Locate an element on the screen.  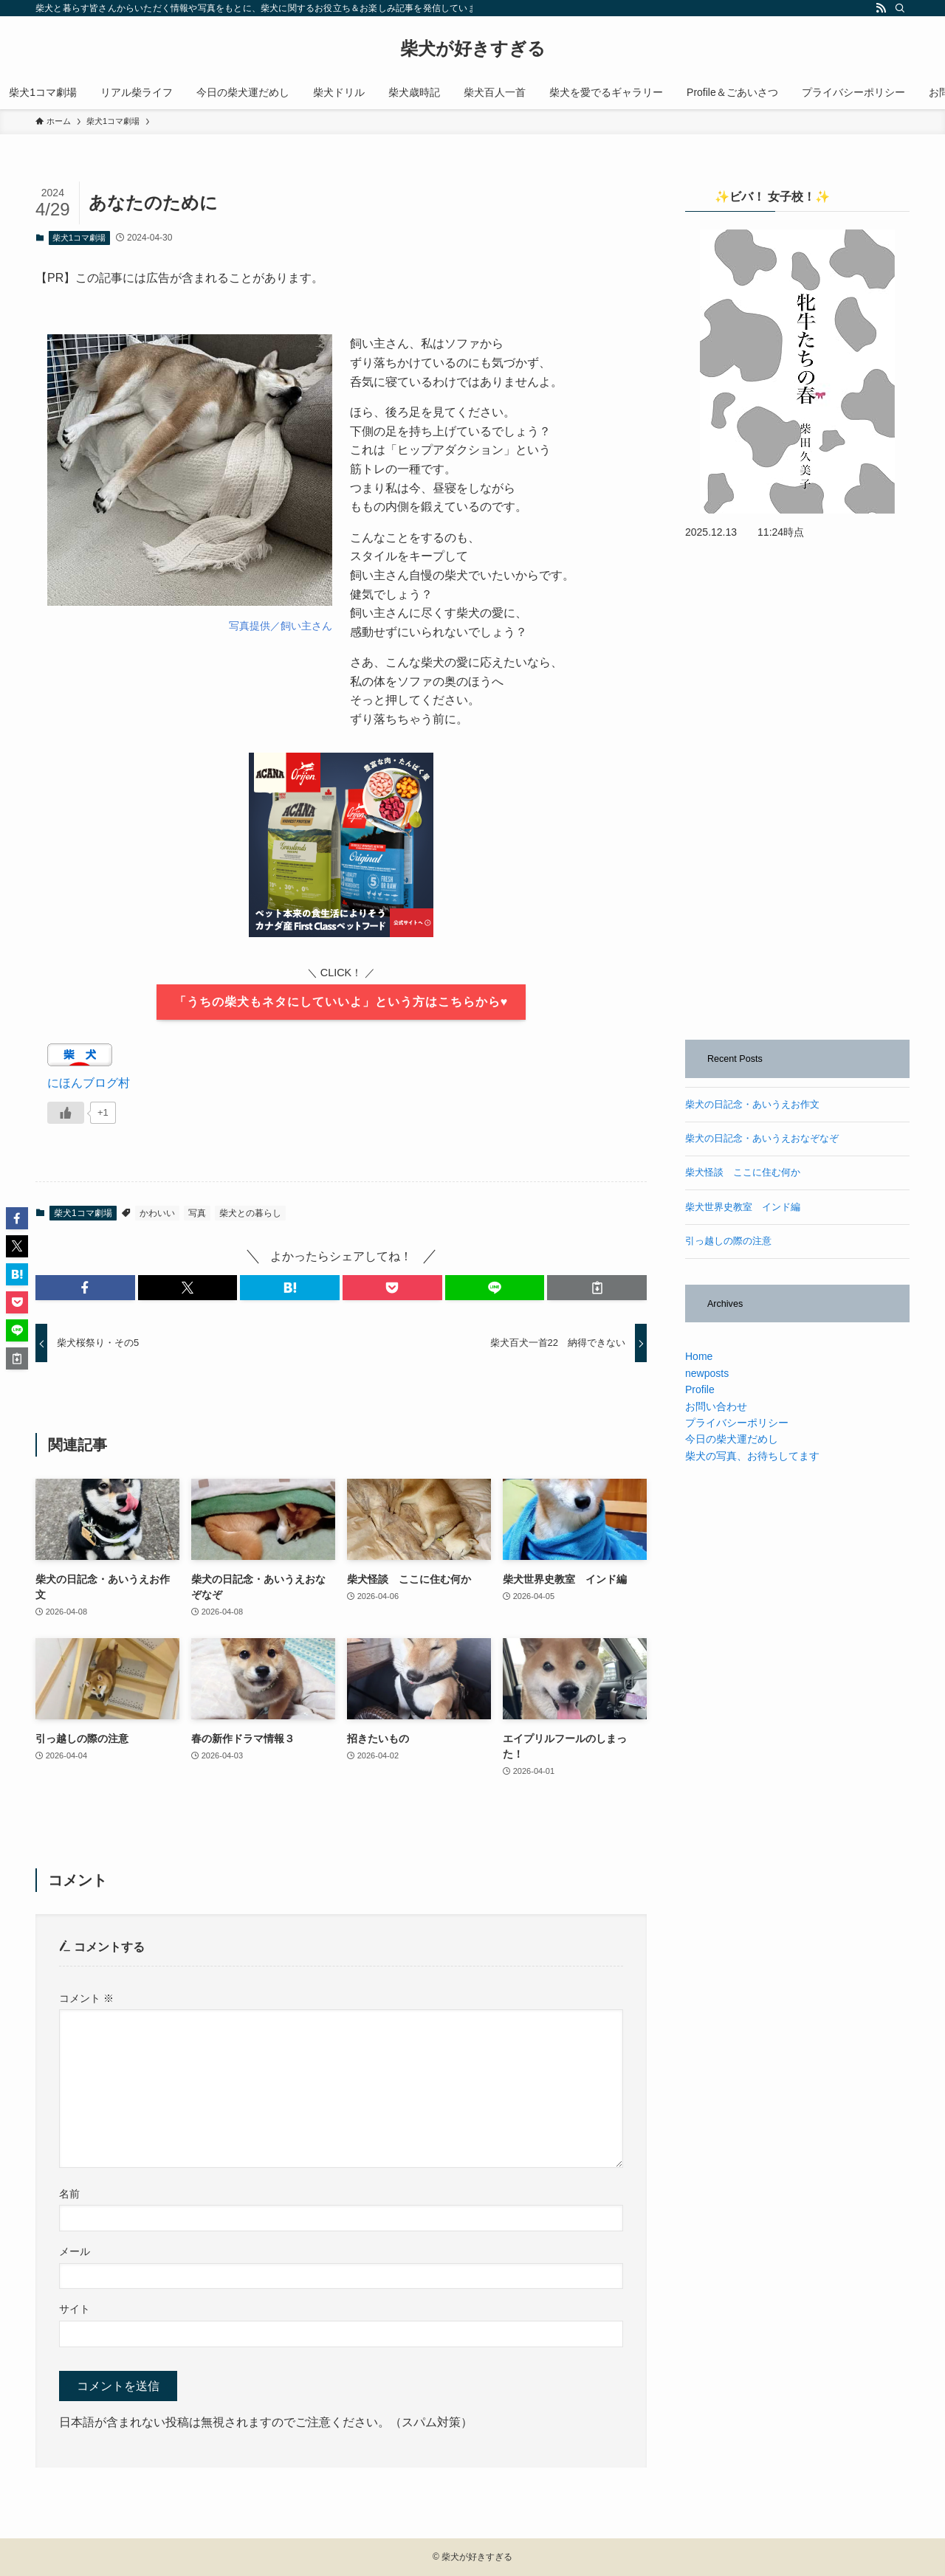
柴犬1コマ劇場 is located at coordinates (79, 237).